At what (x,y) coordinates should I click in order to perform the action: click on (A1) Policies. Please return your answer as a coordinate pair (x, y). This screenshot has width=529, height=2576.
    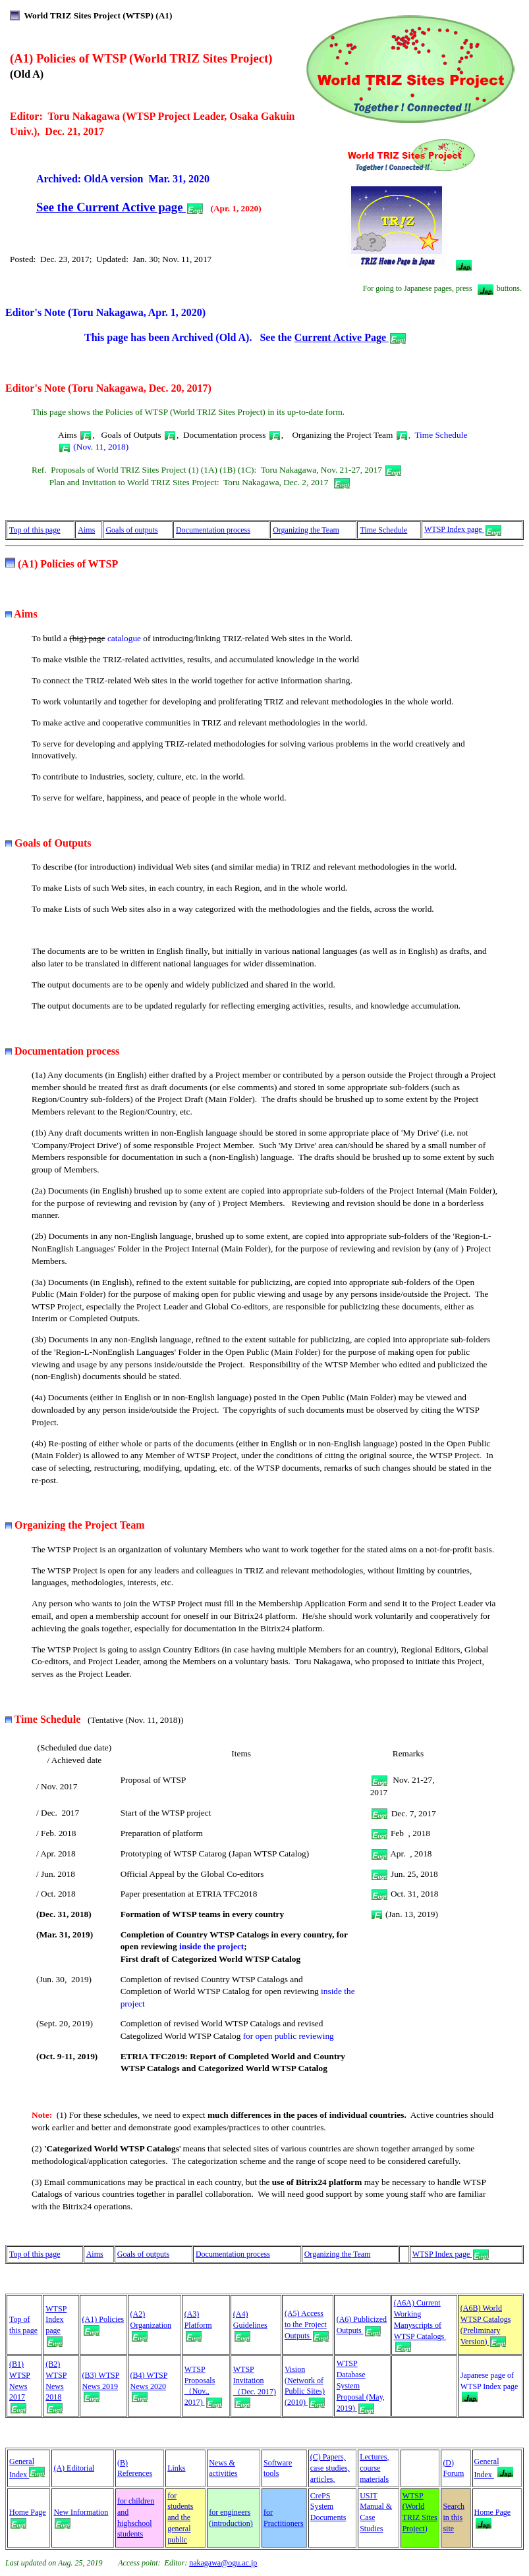
    Looking at the image, I should click on (103, 2319).